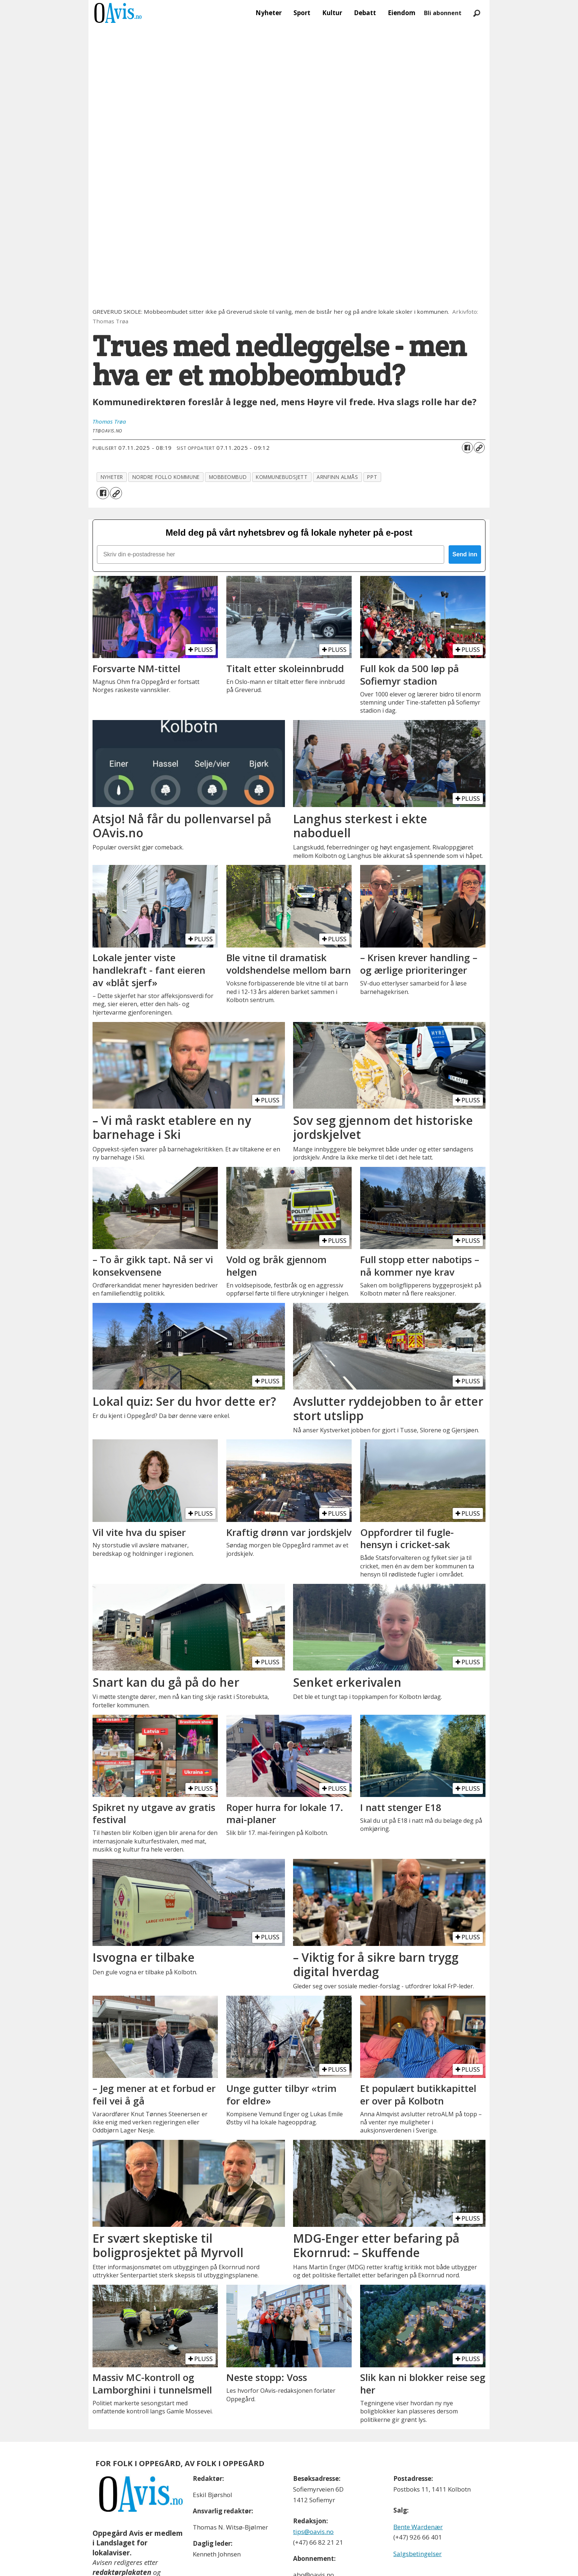  What do you see at coordinates (281, 476) in the screenshot?
I see `kommunebudsjett` at bounding box center [281, 476].